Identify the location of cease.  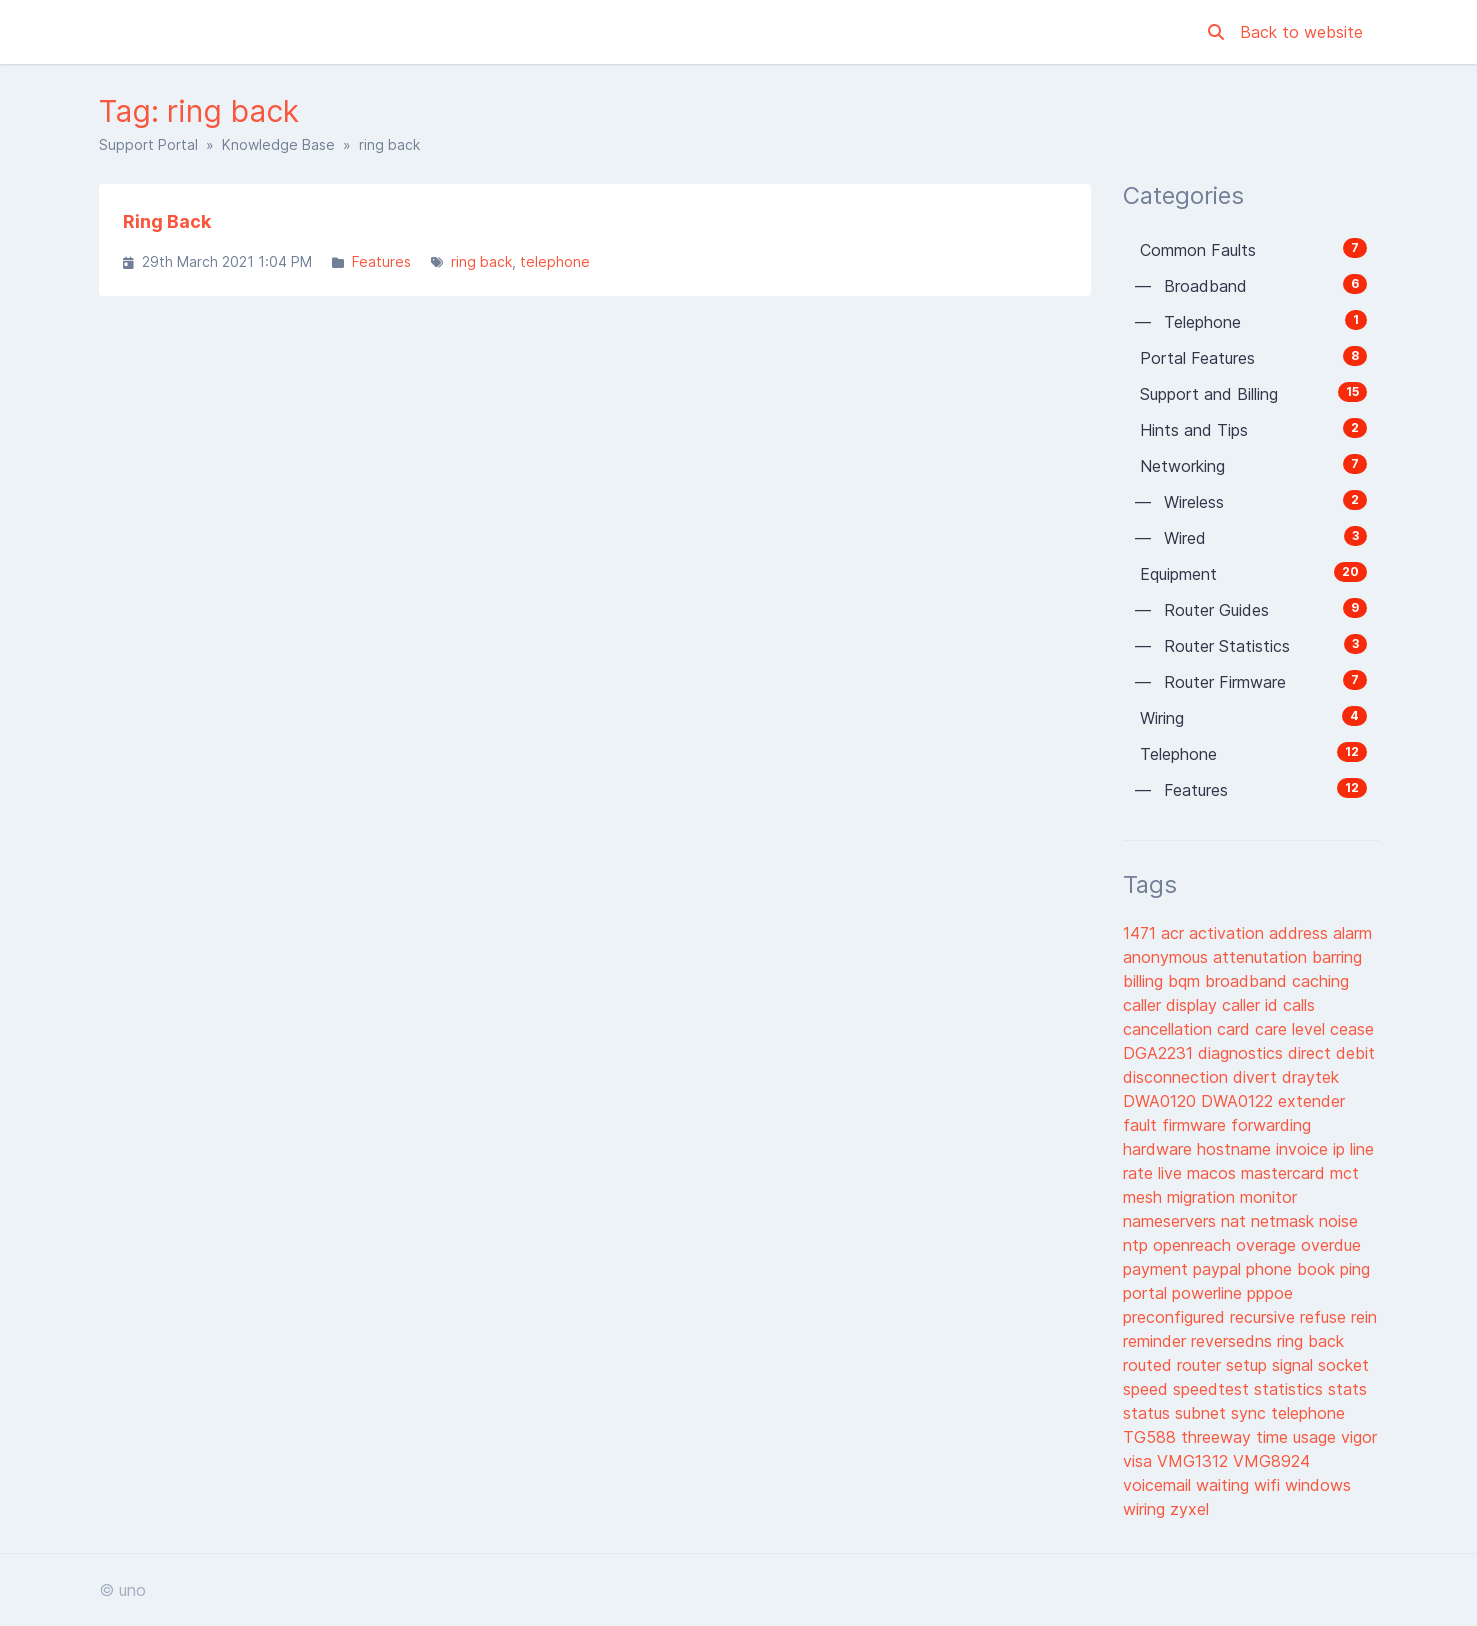
(1352, 1029).